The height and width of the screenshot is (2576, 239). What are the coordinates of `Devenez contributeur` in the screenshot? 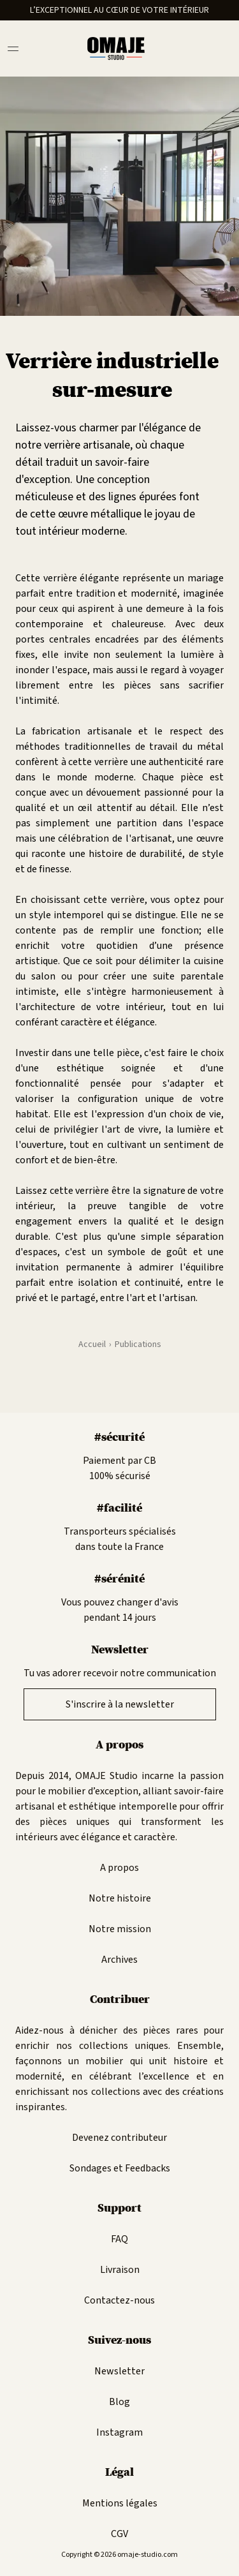 It's located at (119, 2138).